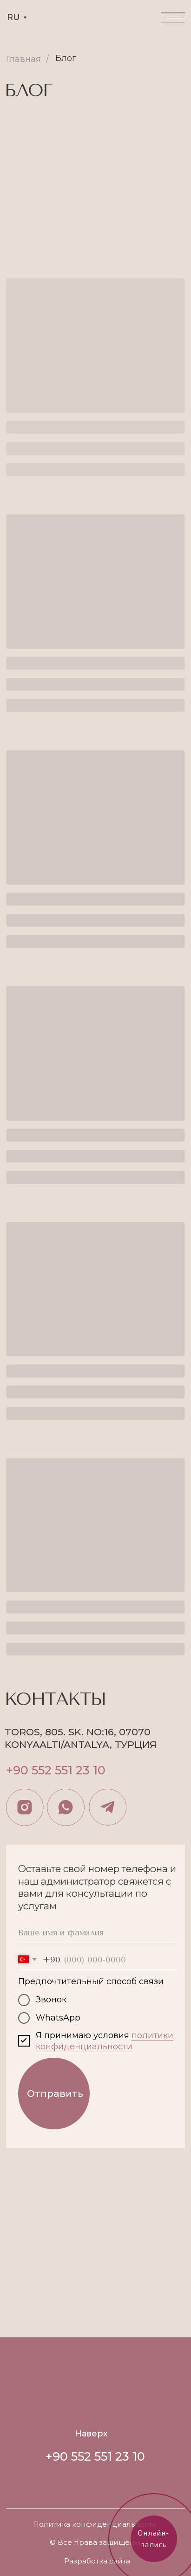 Image resolution: width=191 pixels, height=2576 pixels. I want to click on Главная, so click(23, 59).